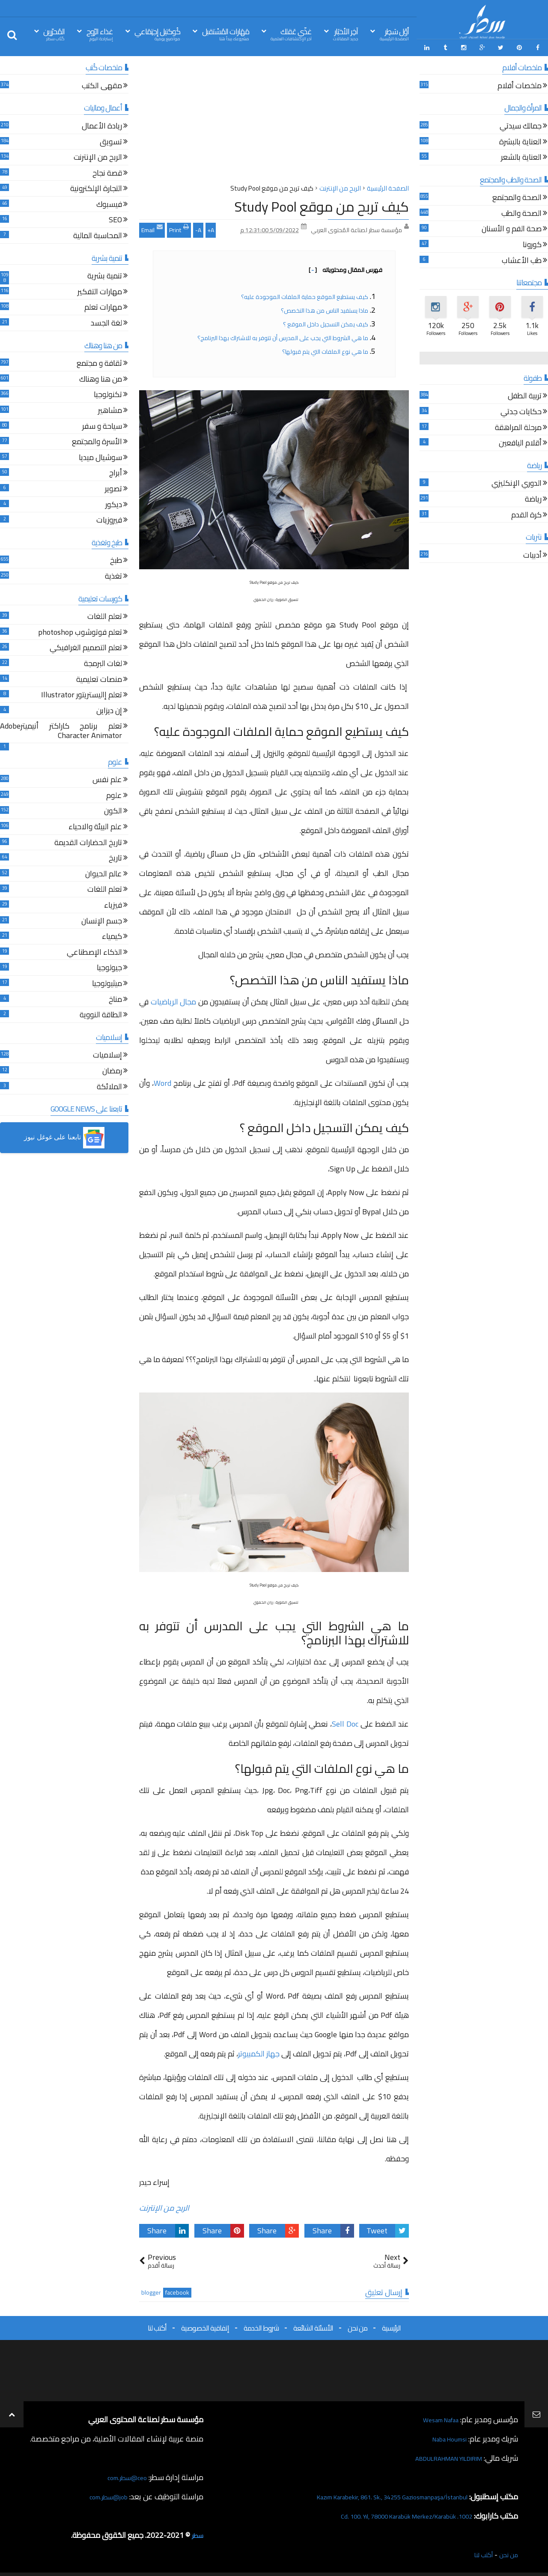  What do you see at coordinates (107, 981) in the screenshot?
I see `ميثيولوجيا` at bounding box center [107, 981].